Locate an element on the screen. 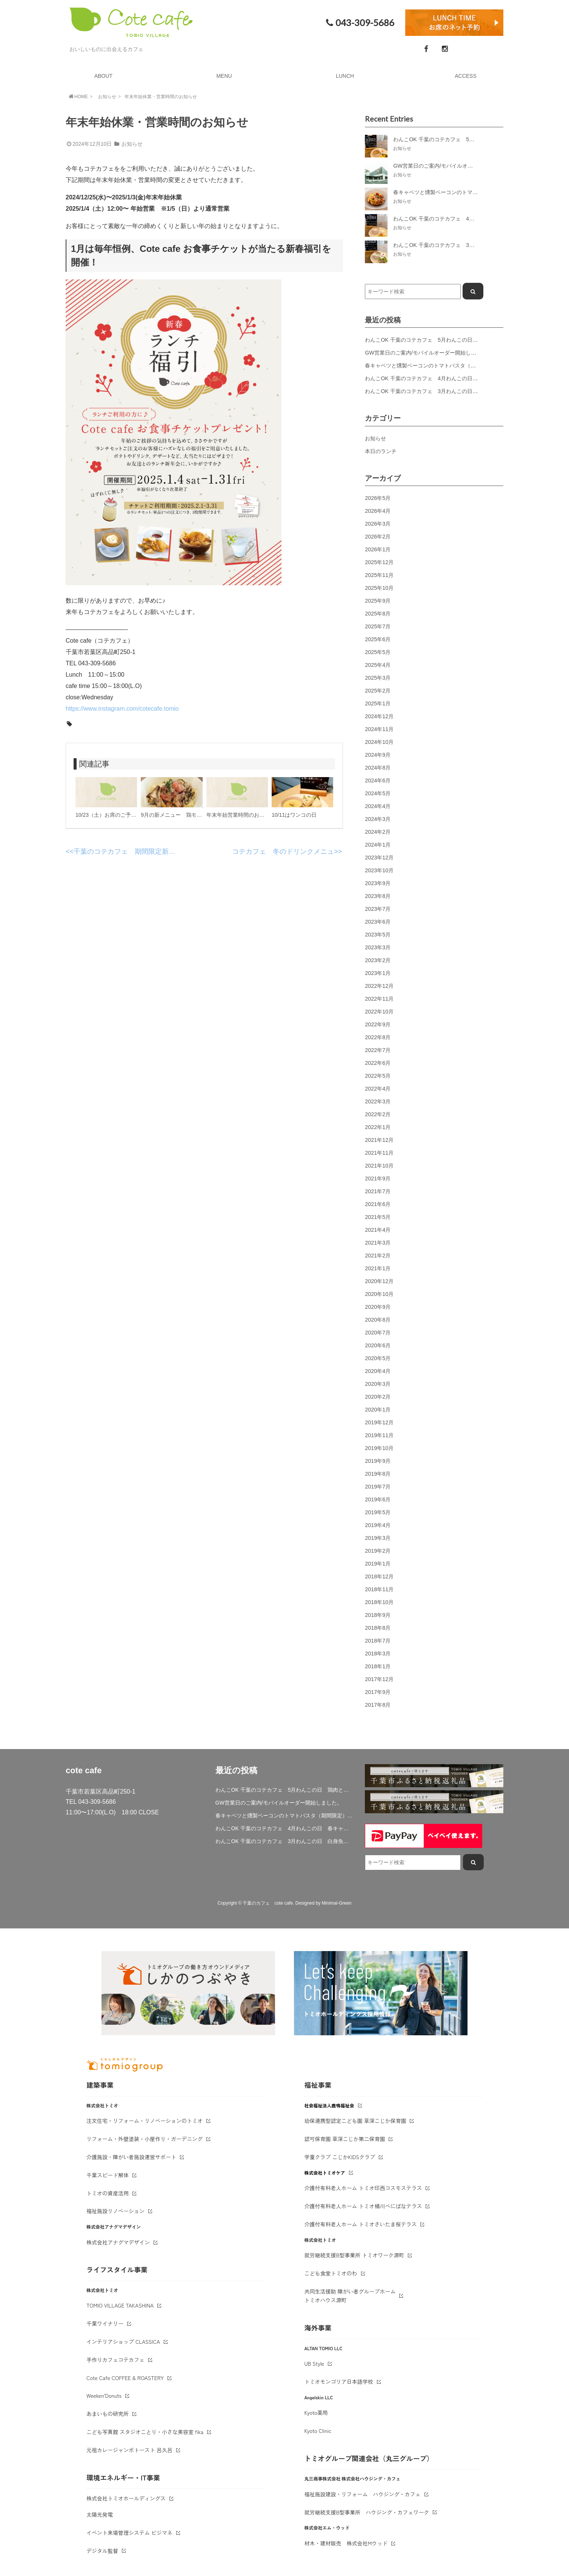 The image size is (569, 2576). 元祖カレージャンボトースト 呂久呂 is located at coordinates (129, 2450).